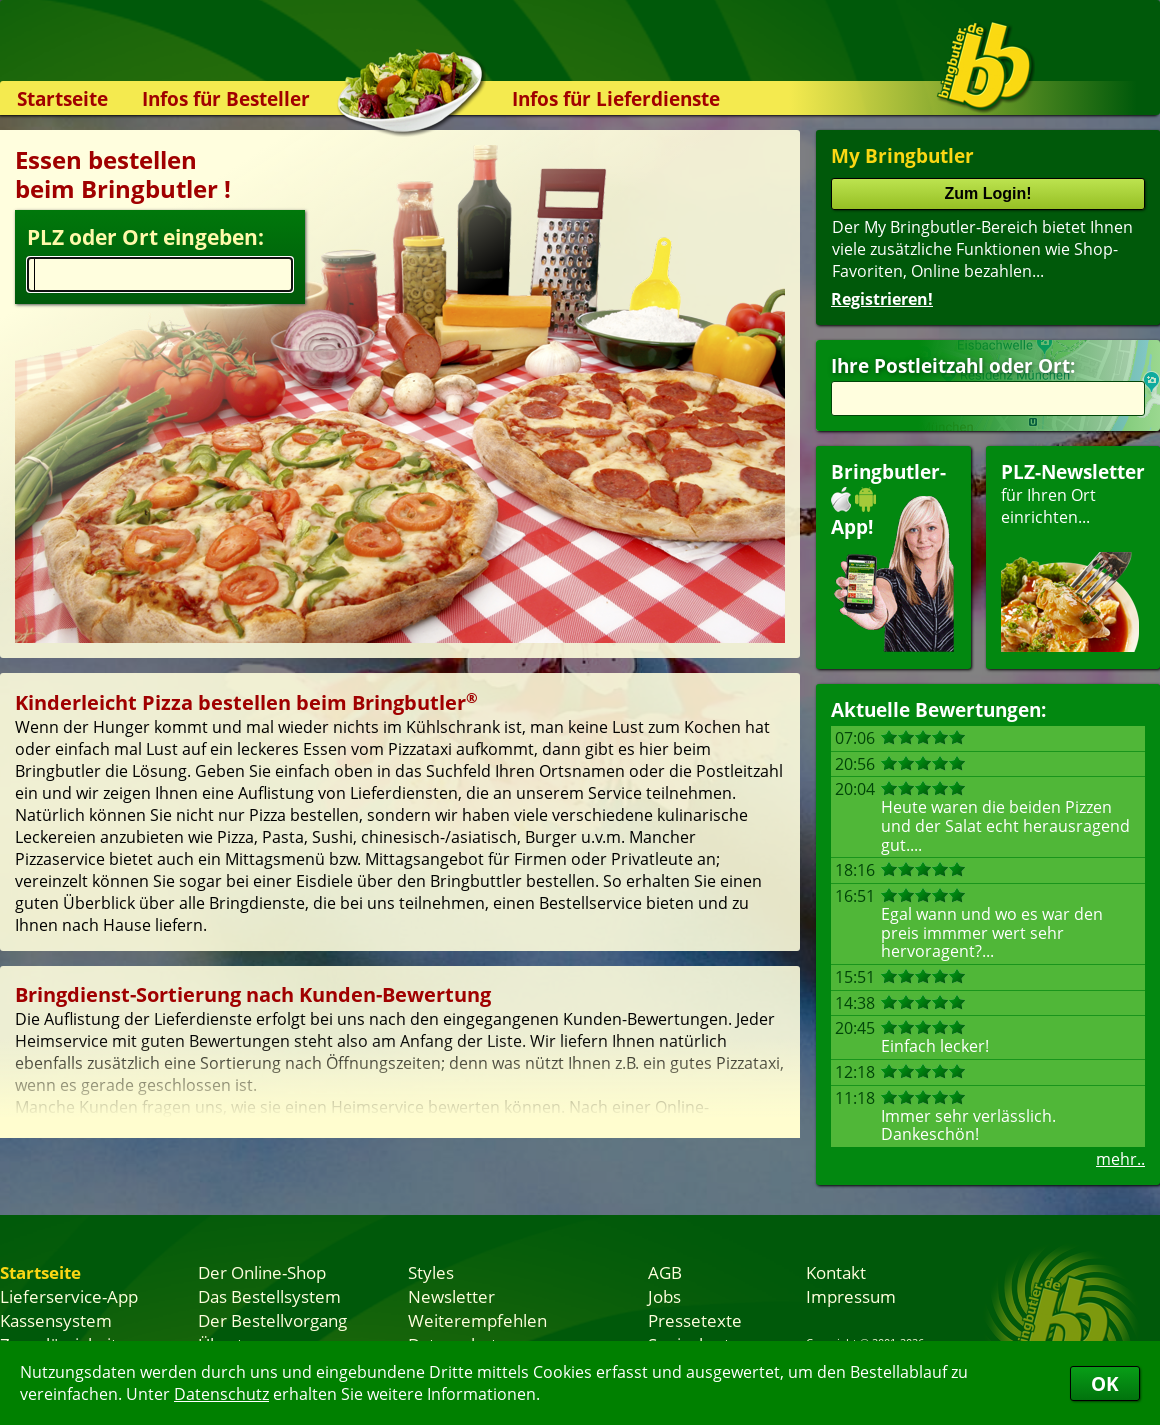 This screenshot has height=1425, width=1160. I want to click on Kontakt, so click(836, 1272).